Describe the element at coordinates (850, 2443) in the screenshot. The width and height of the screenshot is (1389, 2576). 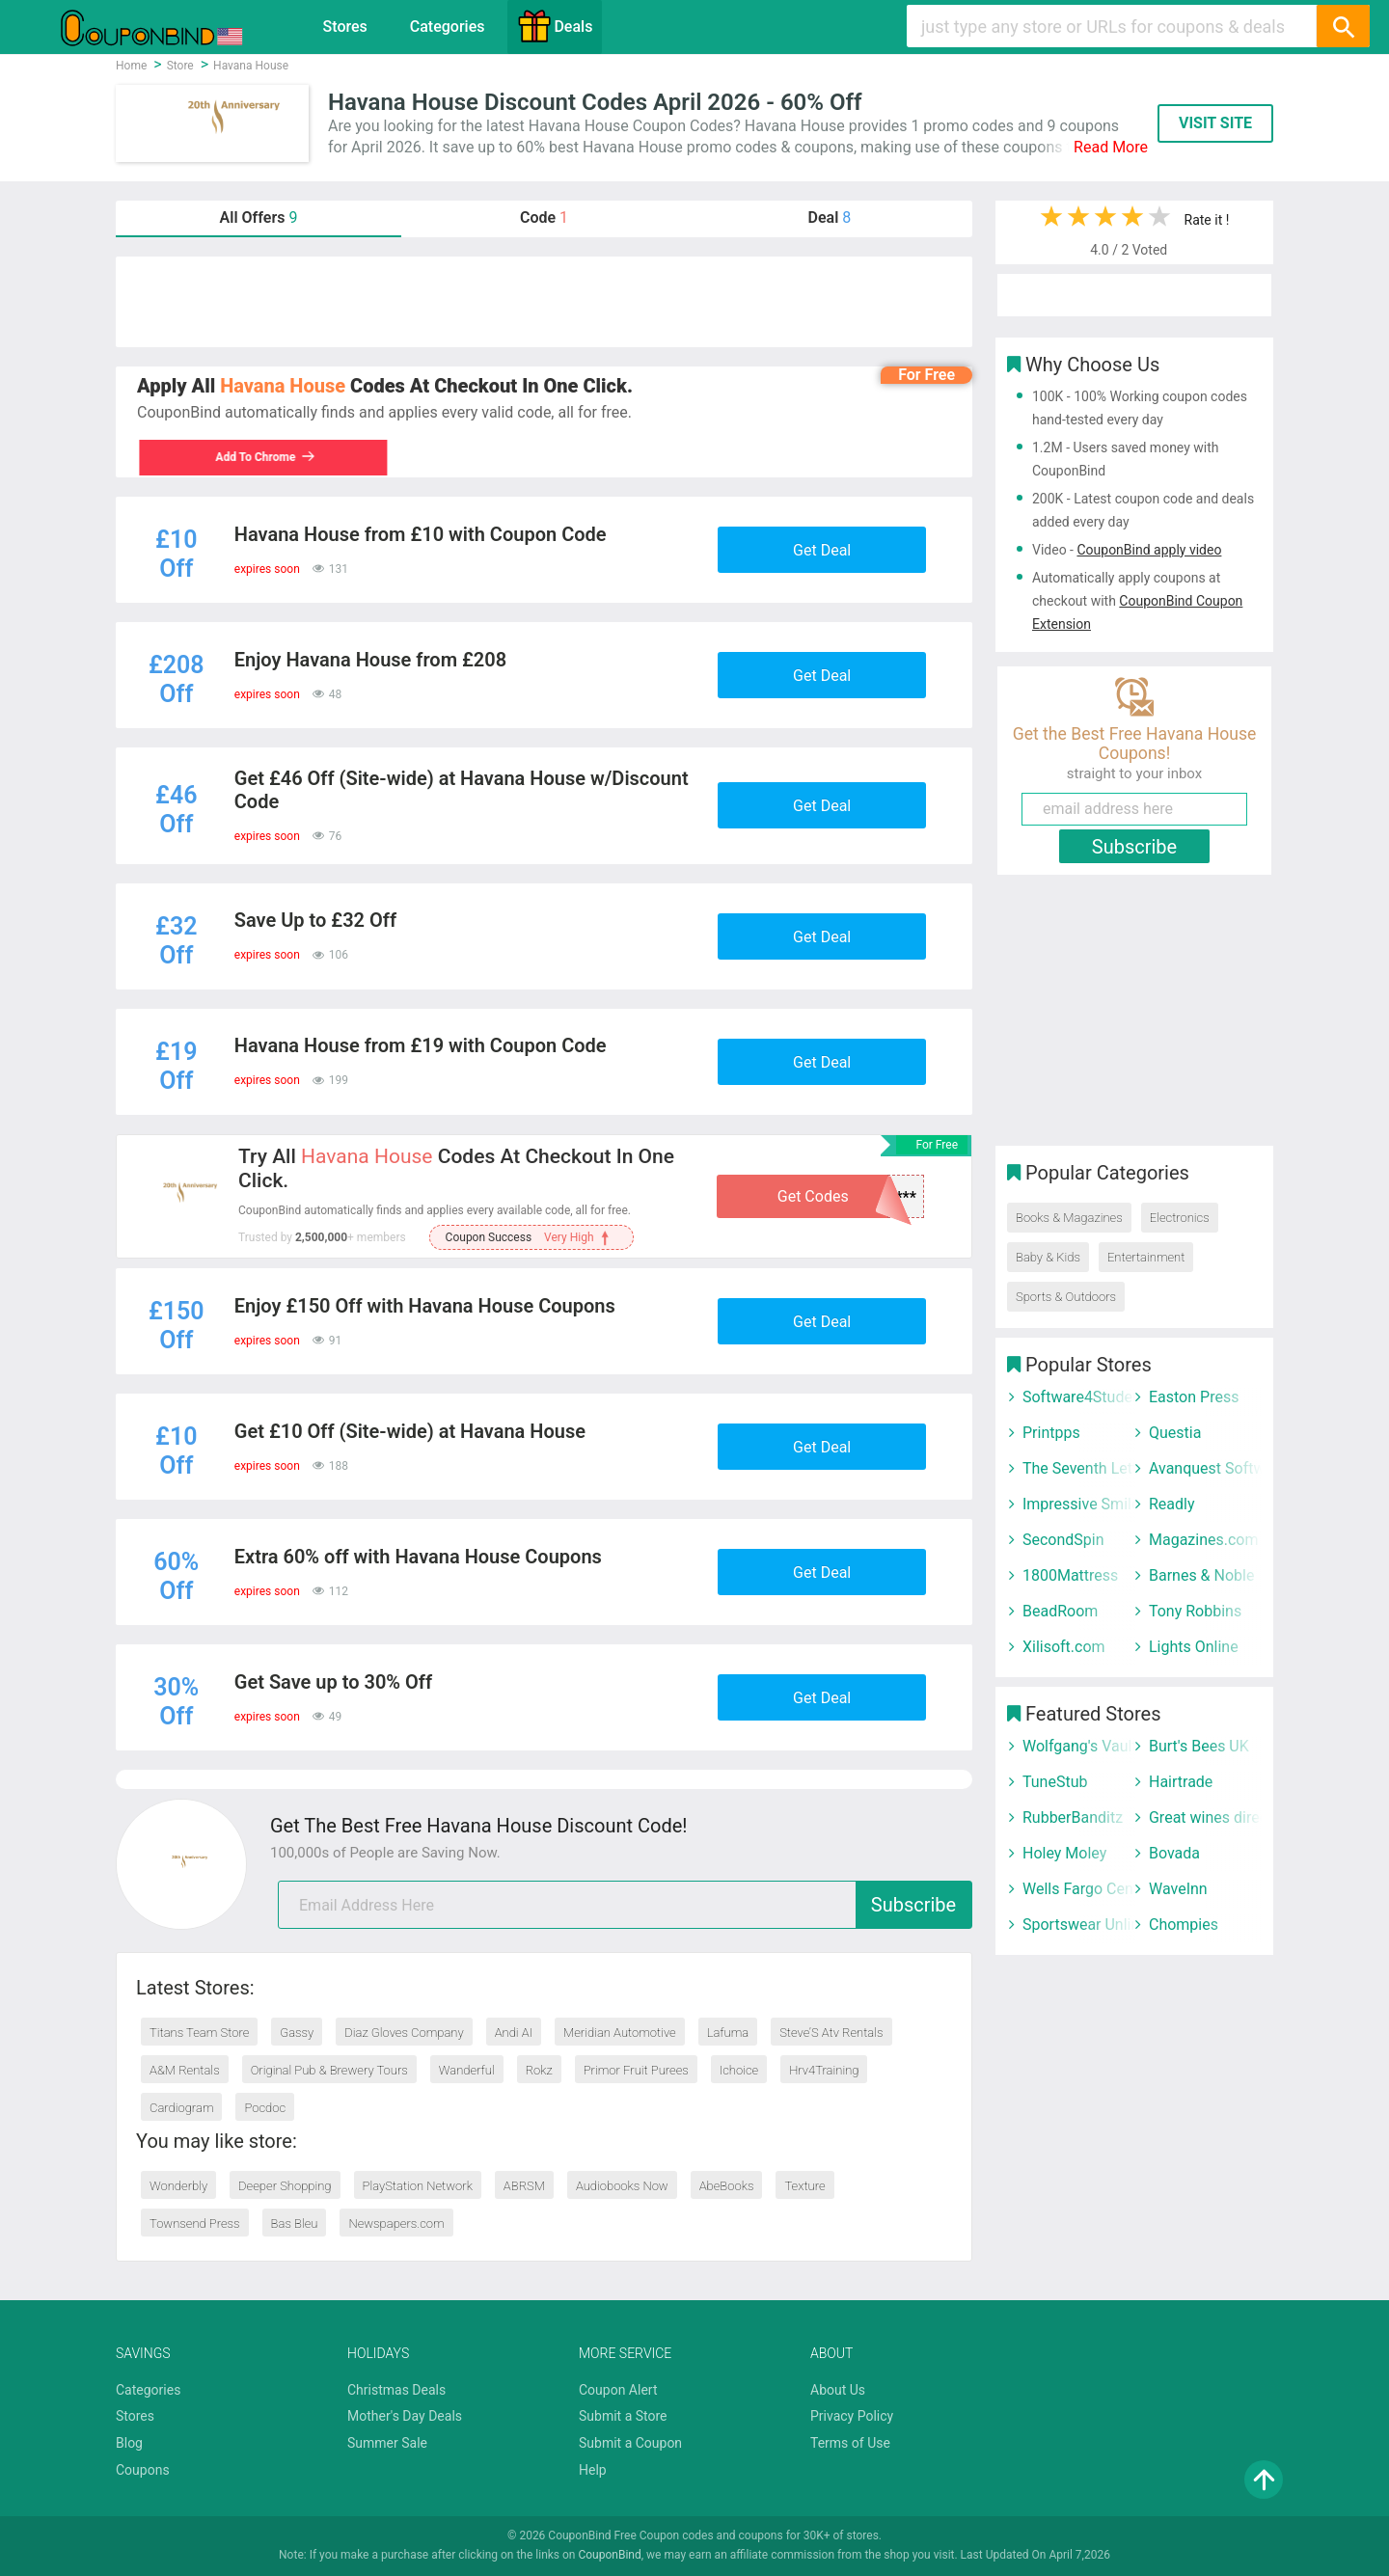
I see `Terms of Use` at that location.